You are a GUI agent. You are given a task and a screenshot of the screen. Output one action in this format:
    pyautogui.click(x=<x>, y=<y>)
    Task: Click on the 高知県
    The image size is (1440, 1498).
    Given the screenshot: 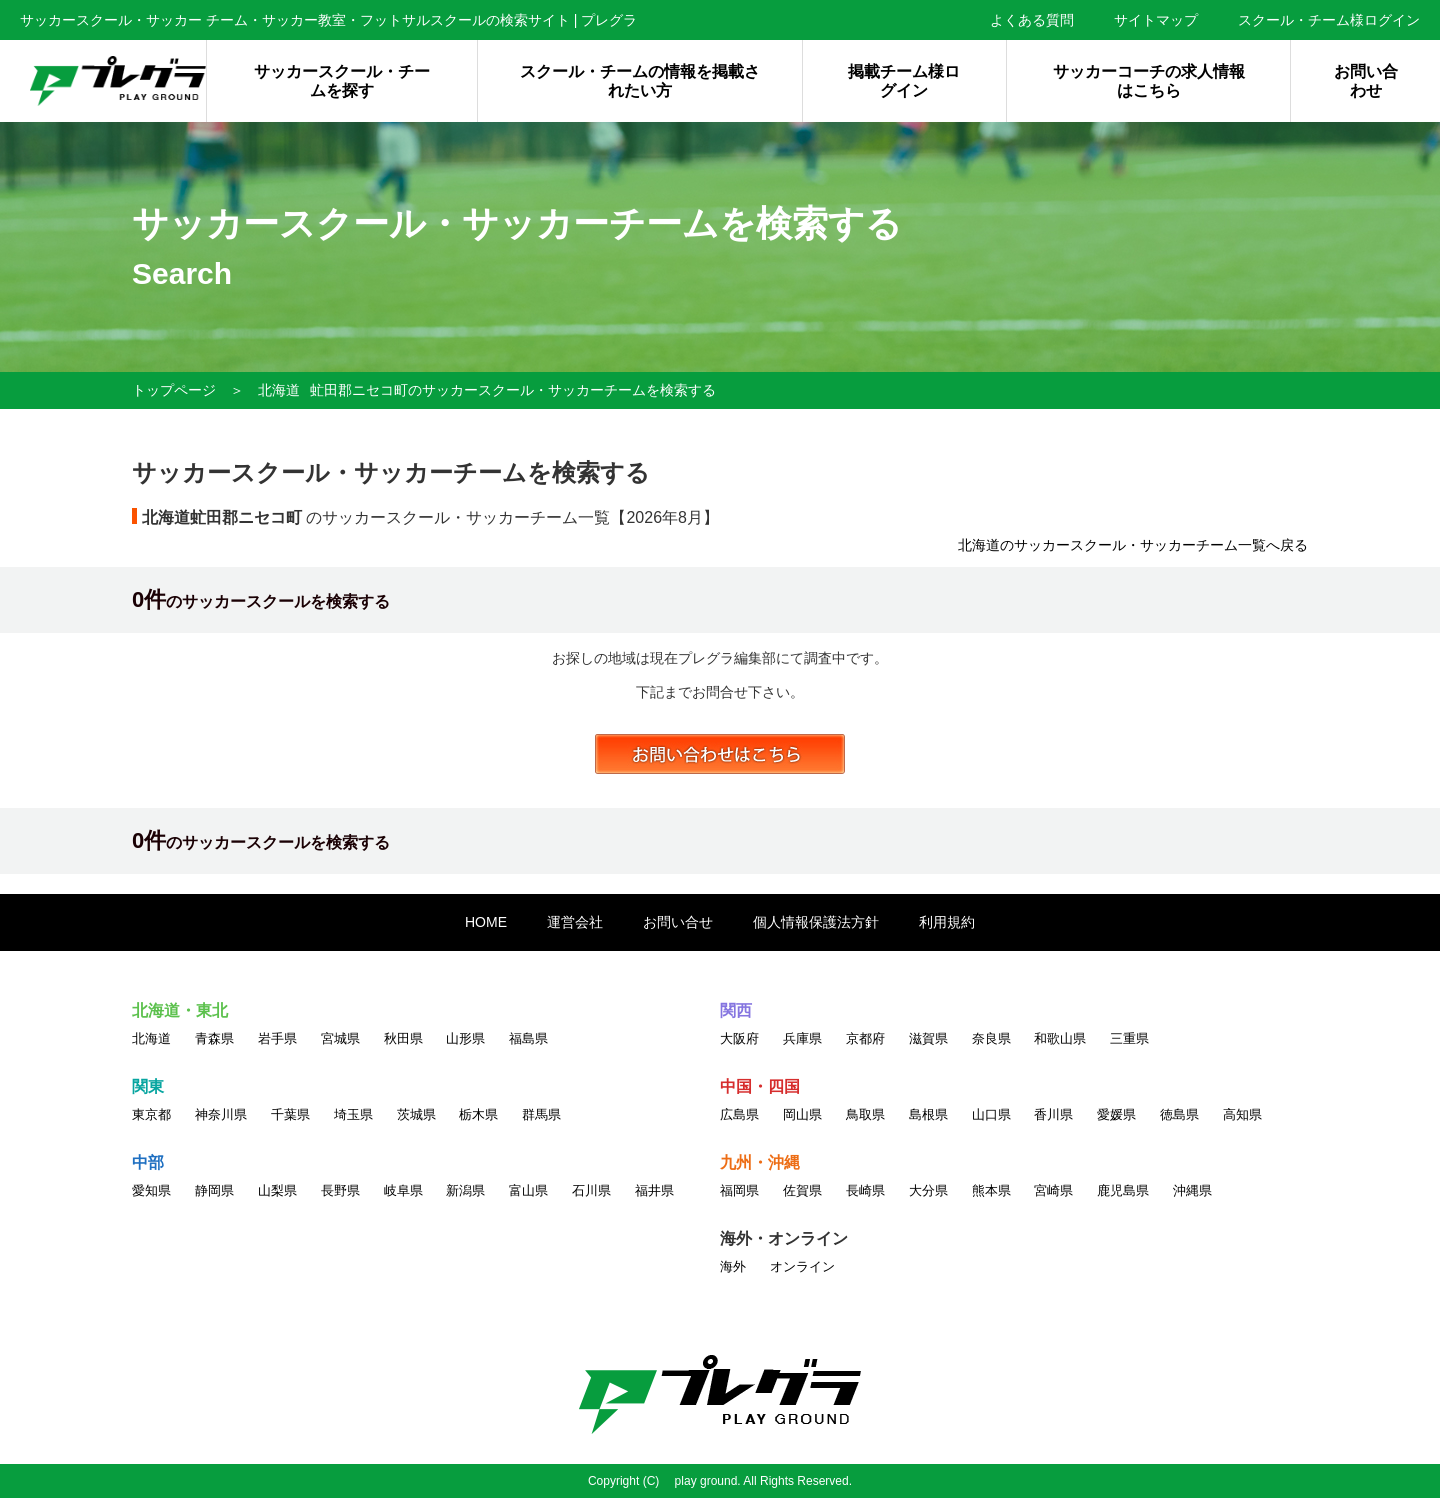 What is the action you would take?
    pyautogui.click(x=1242, y=1114)
    